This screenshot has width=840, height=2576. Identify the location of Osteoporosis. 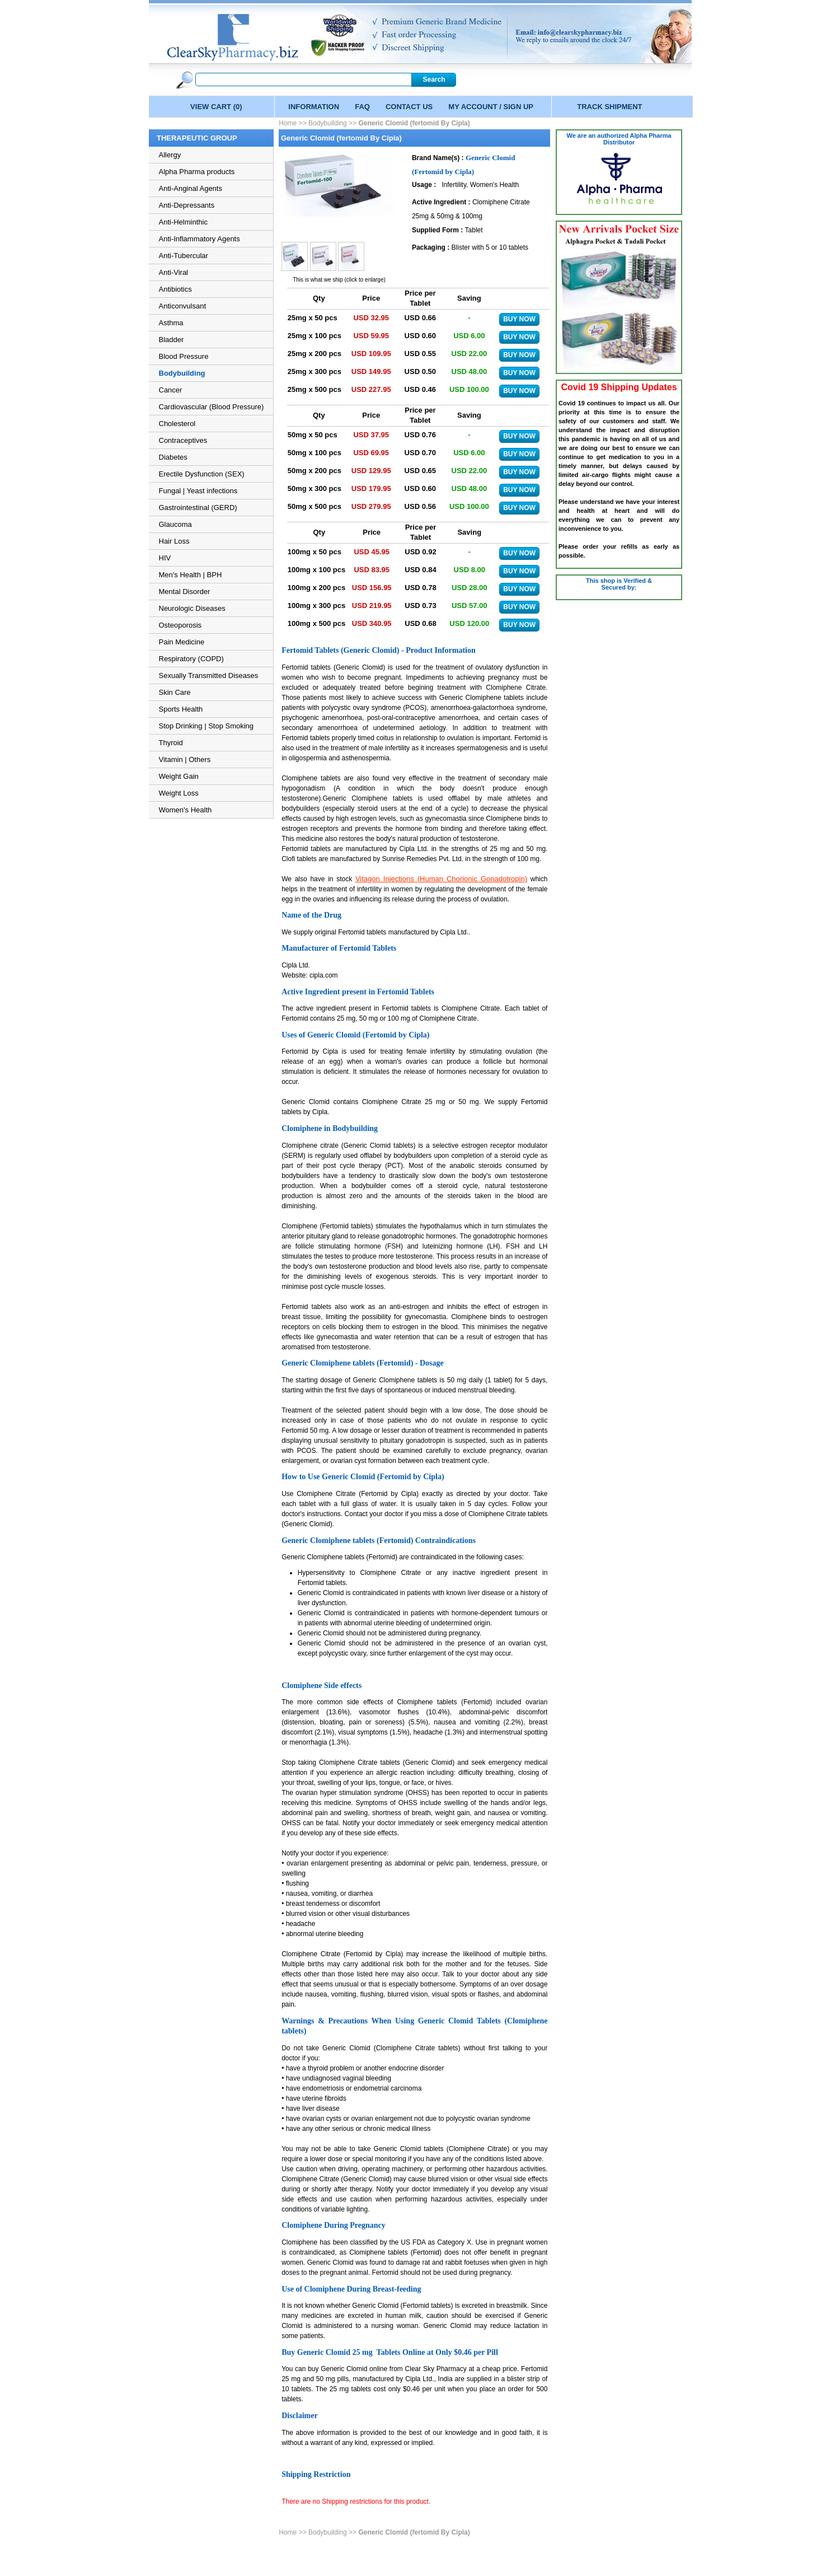
(180, 625).